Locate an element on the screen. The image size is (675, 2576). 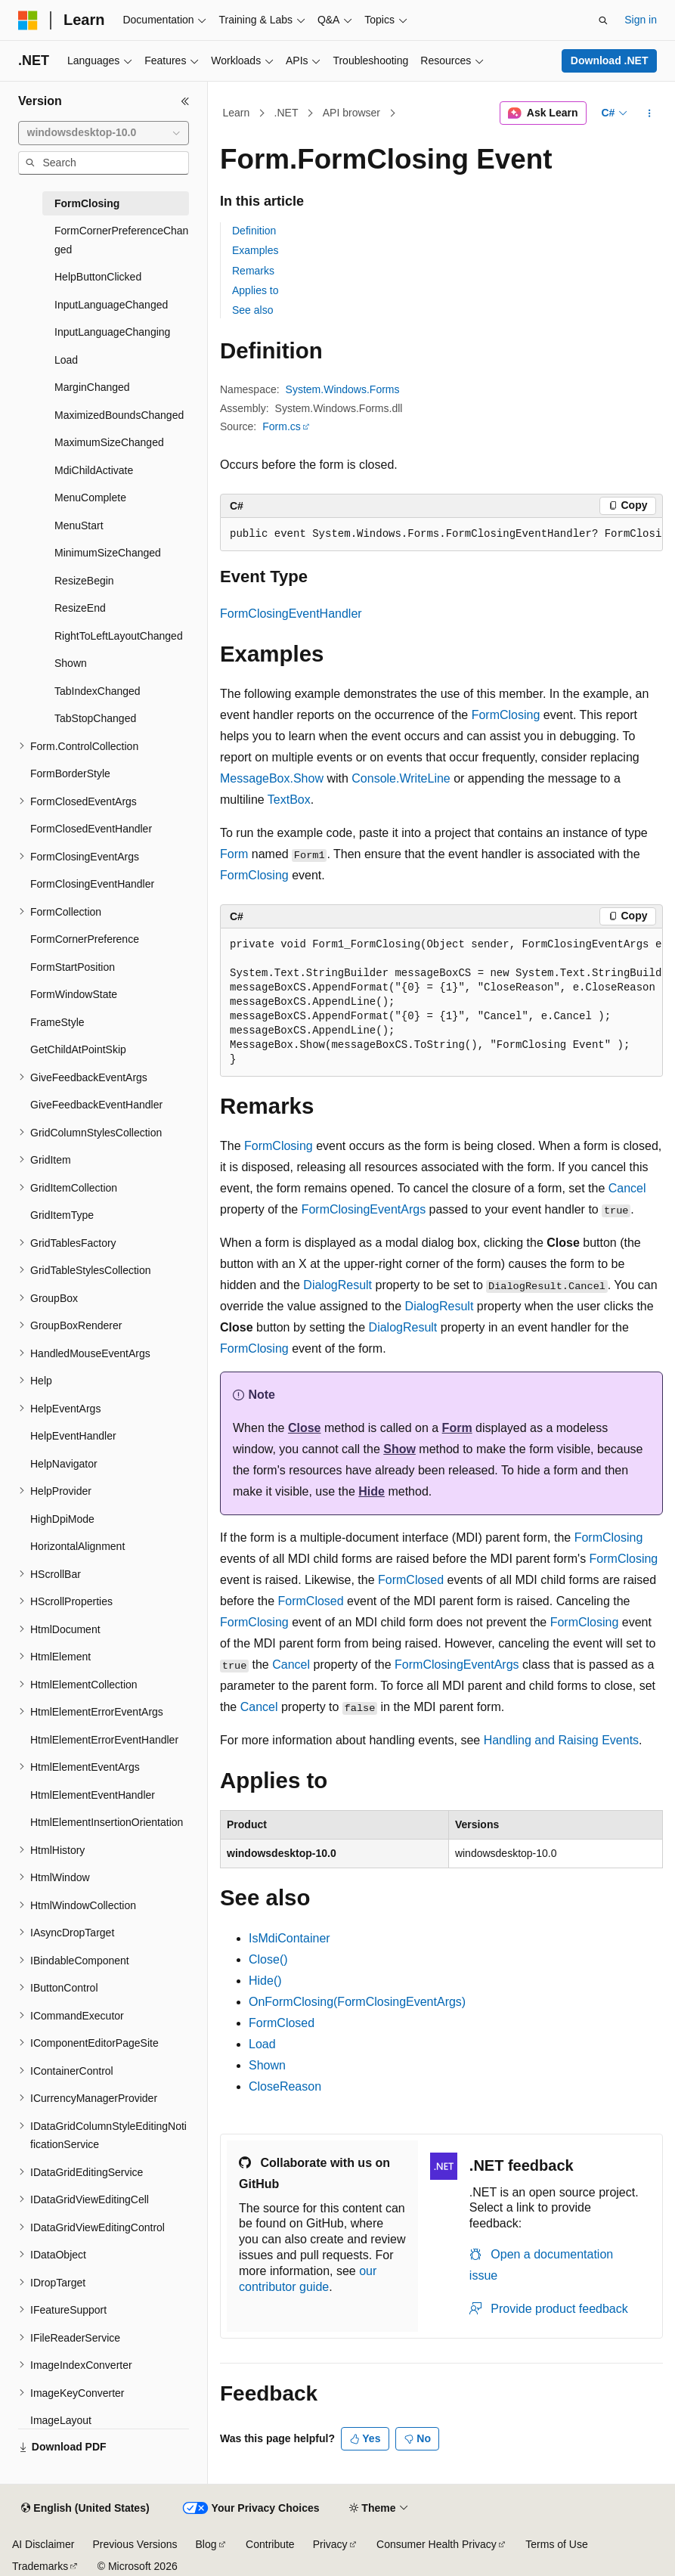
OnFormClosing(FormClosingEventArgs) is located at coordinates (357, 2001).